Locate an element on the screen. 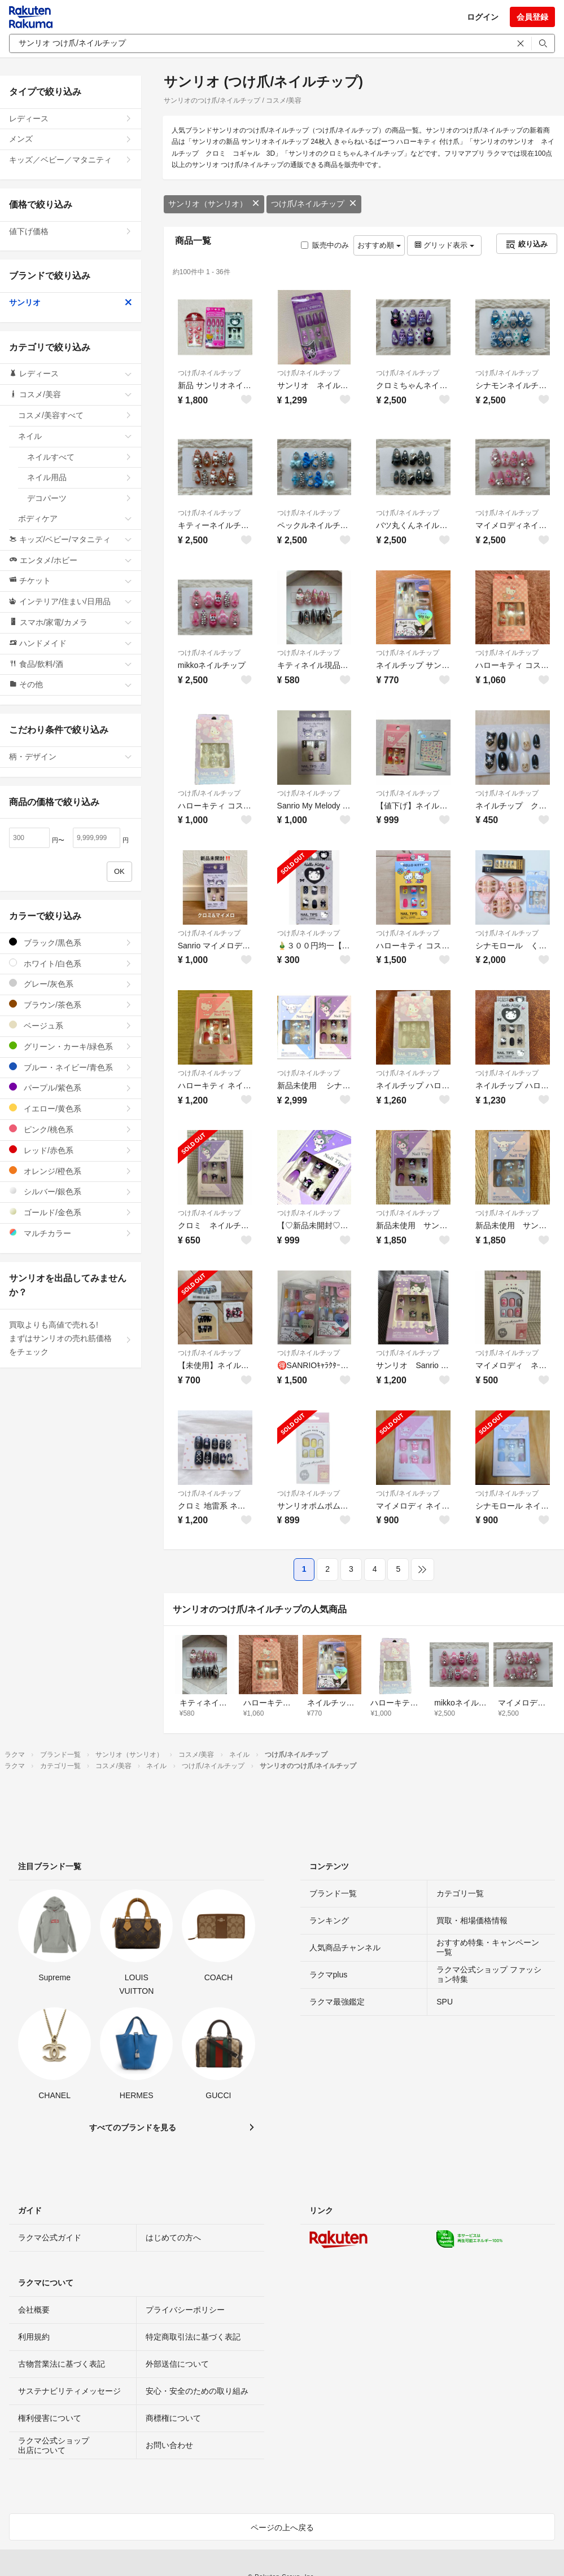 This screenshot has width=564, height=2576. 買取よりも高値で売れる!まずはサンリオの売れ筋価格をチェック is located at coordinates (70, 1338).